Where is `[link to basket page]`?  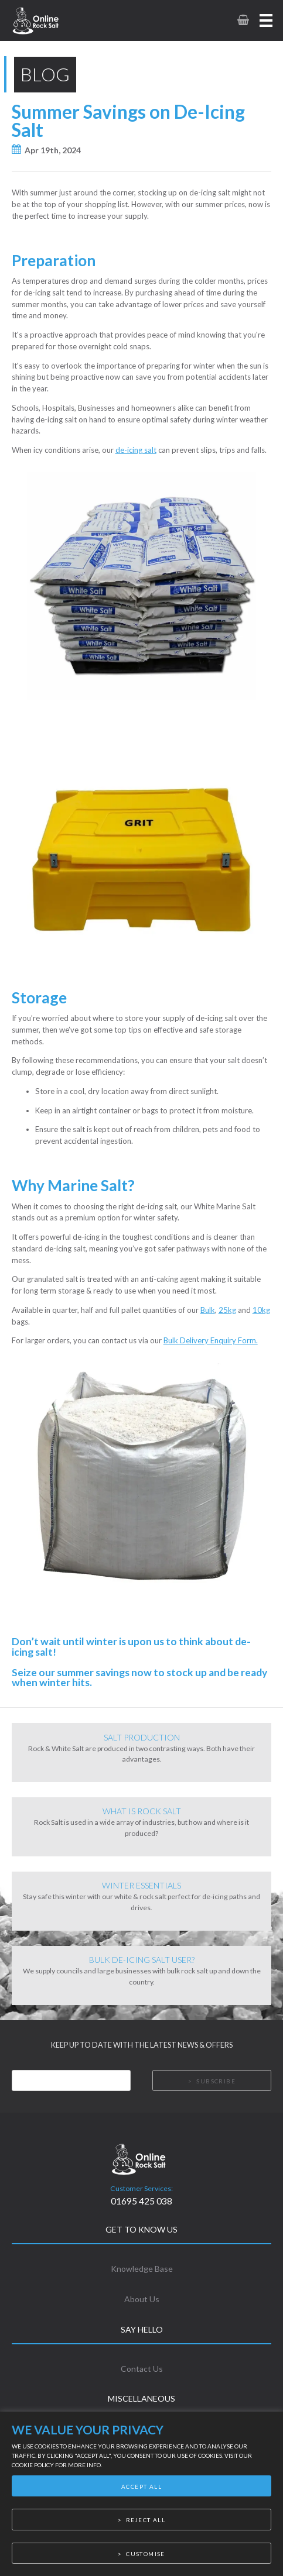
[link to basket page] is located at coordinates (242, 20).